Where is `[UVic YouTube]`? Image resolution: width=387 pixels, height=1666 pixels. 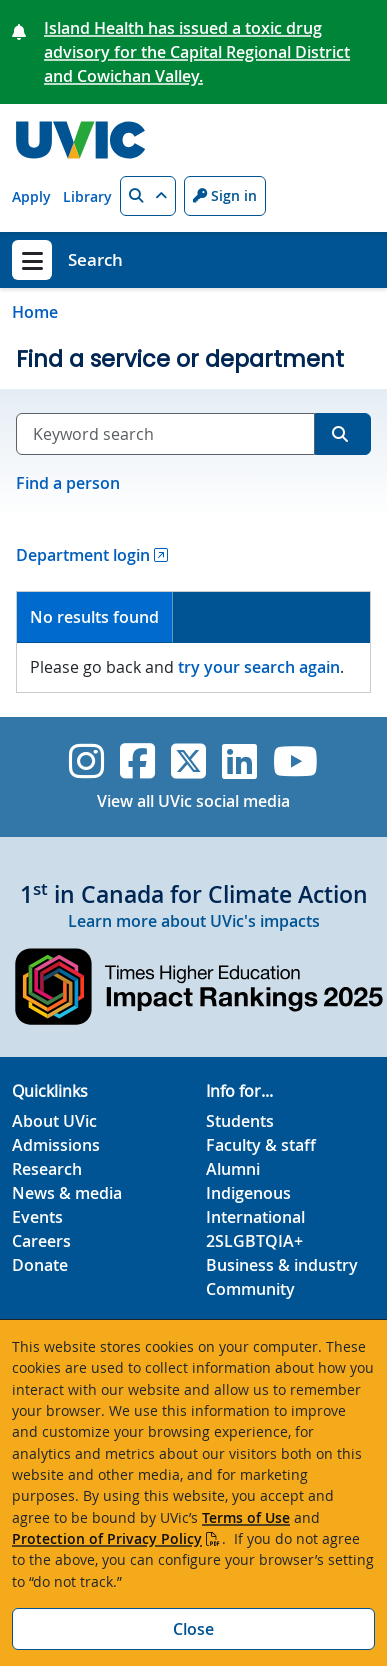
[UVic YouTube] is located at coordinates (295, 761).